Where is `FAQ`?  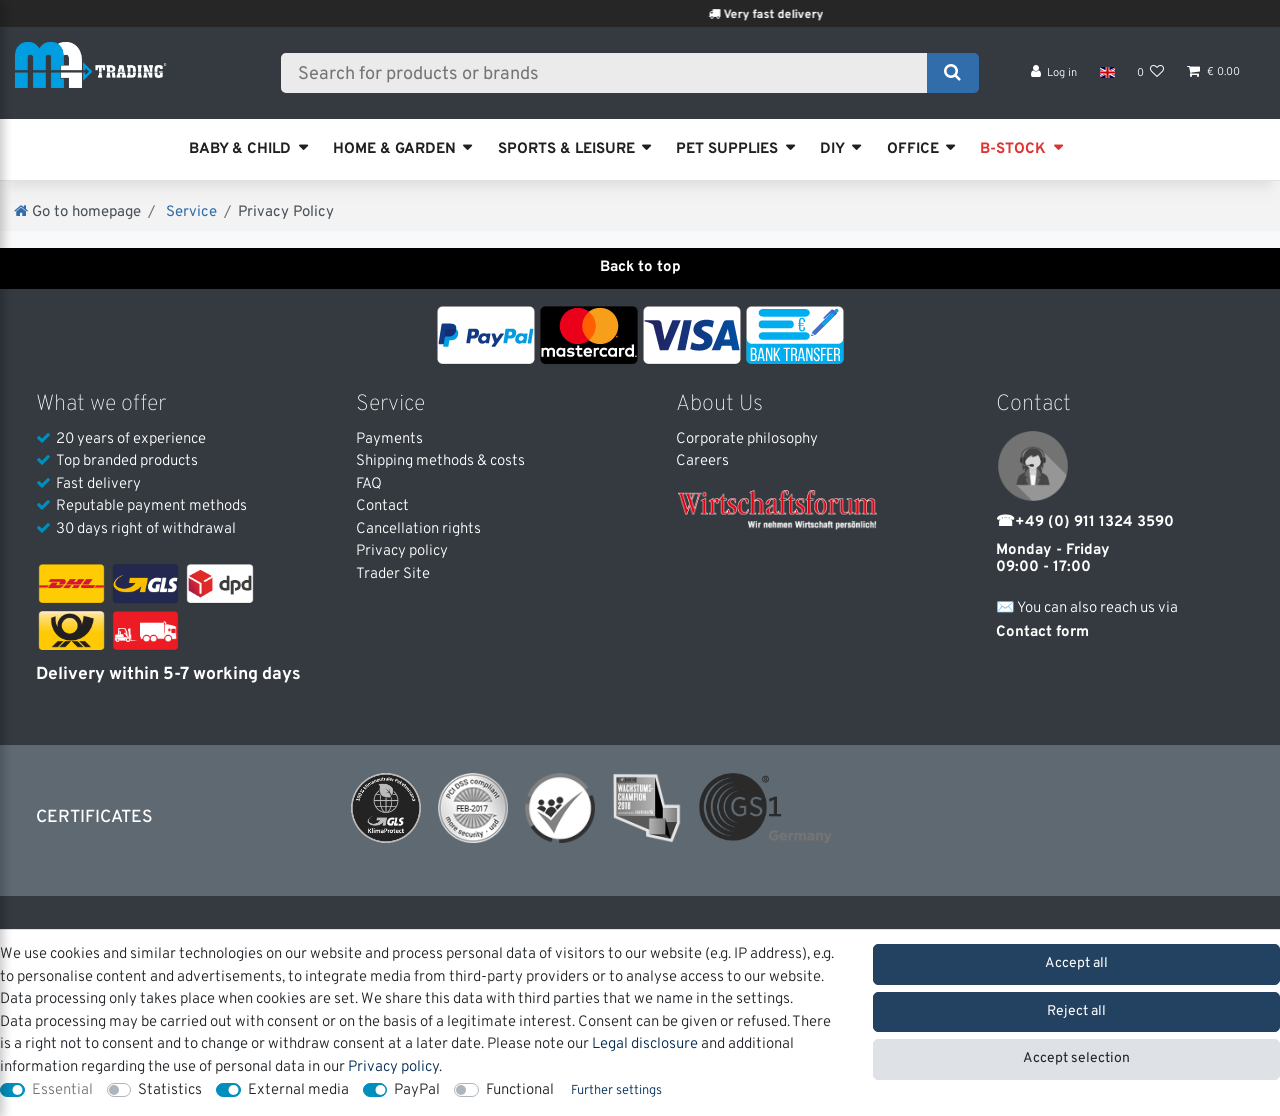 FAQ is located at coordinates (369, 484).